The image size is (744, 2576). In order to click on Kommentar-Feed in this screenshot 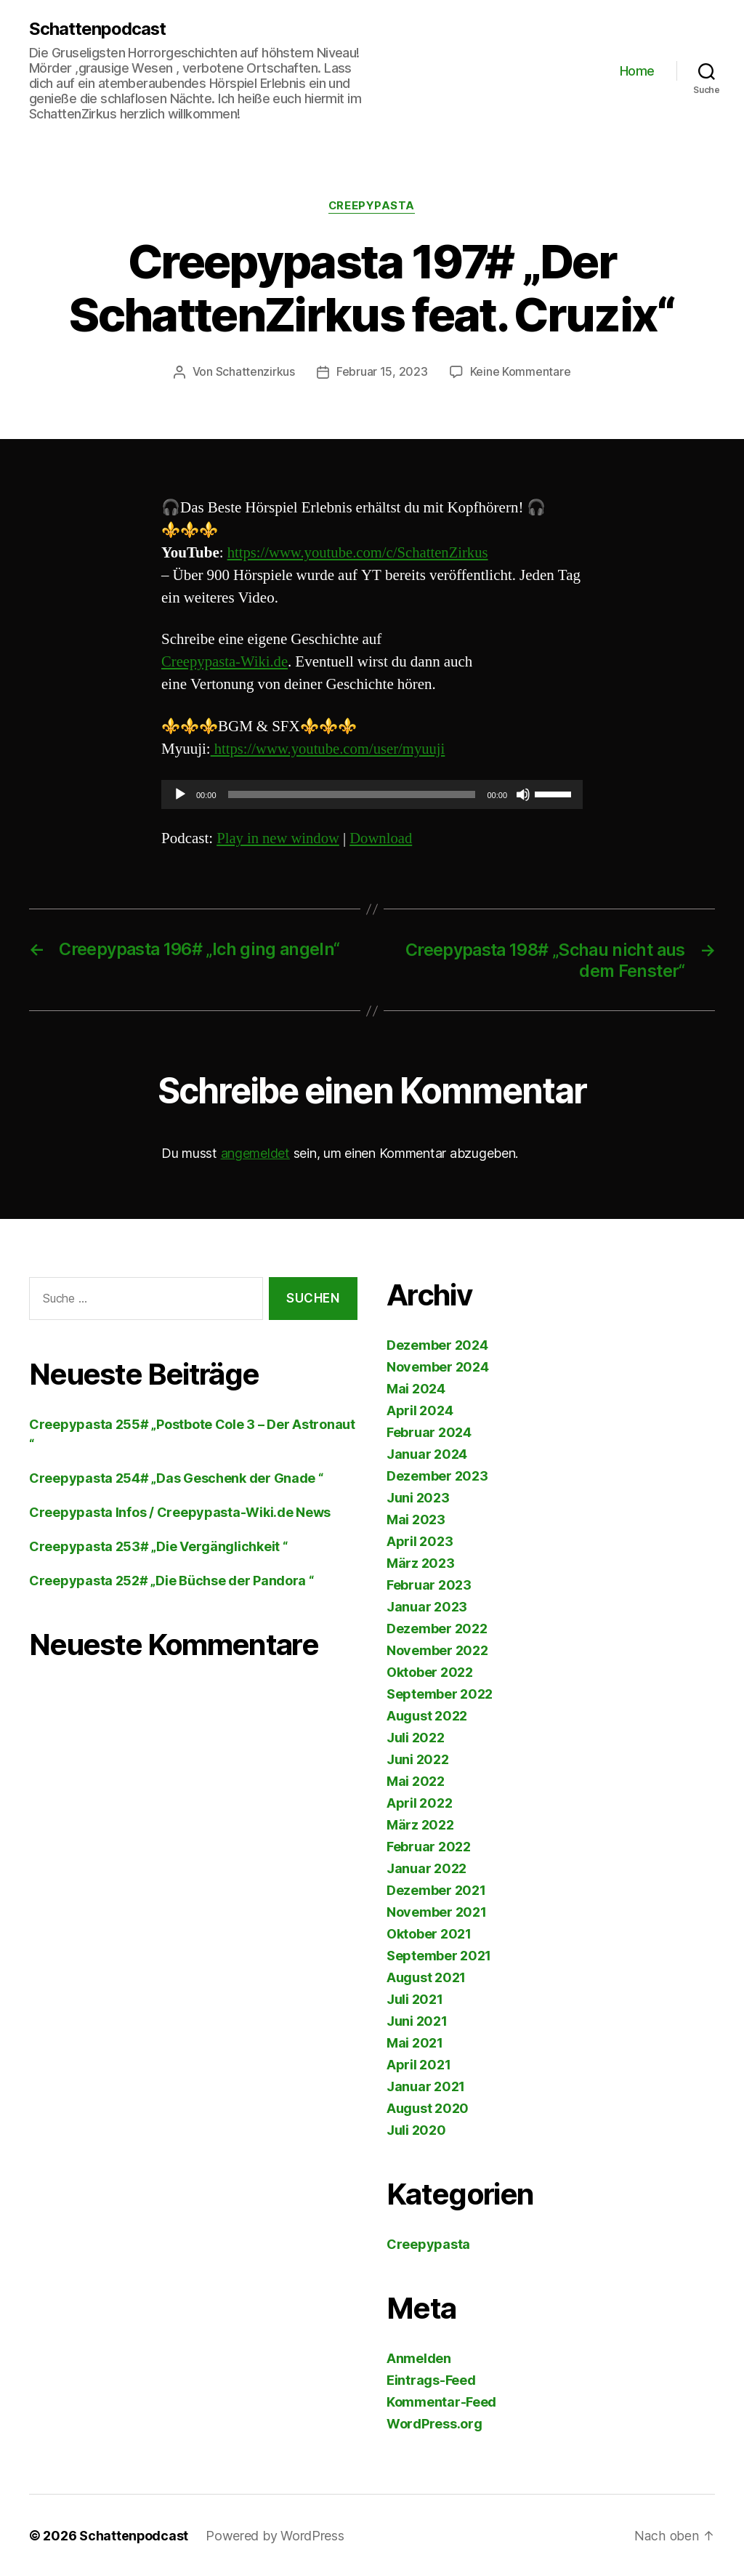, I will do `click(441, 2401)`.